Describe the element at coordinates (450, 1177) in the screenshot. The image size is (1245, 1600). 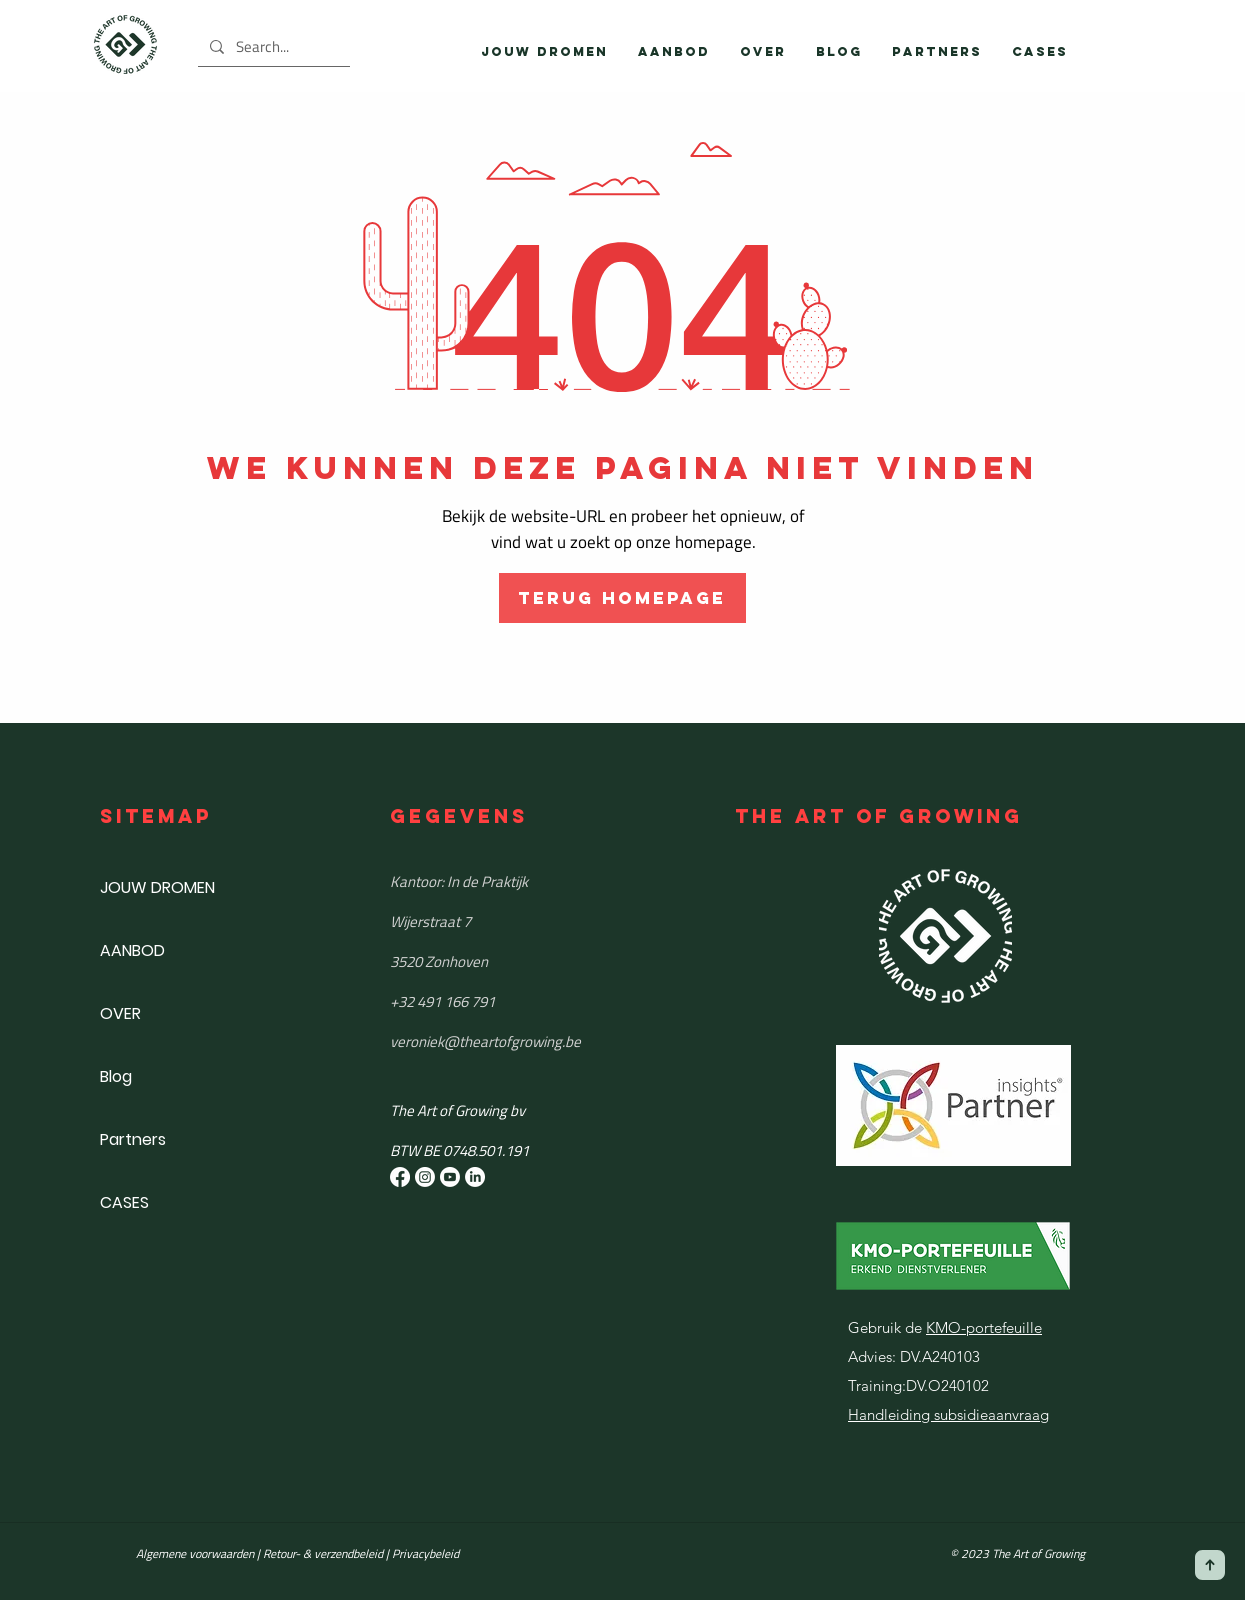
I see `[Youtube]` at that location.